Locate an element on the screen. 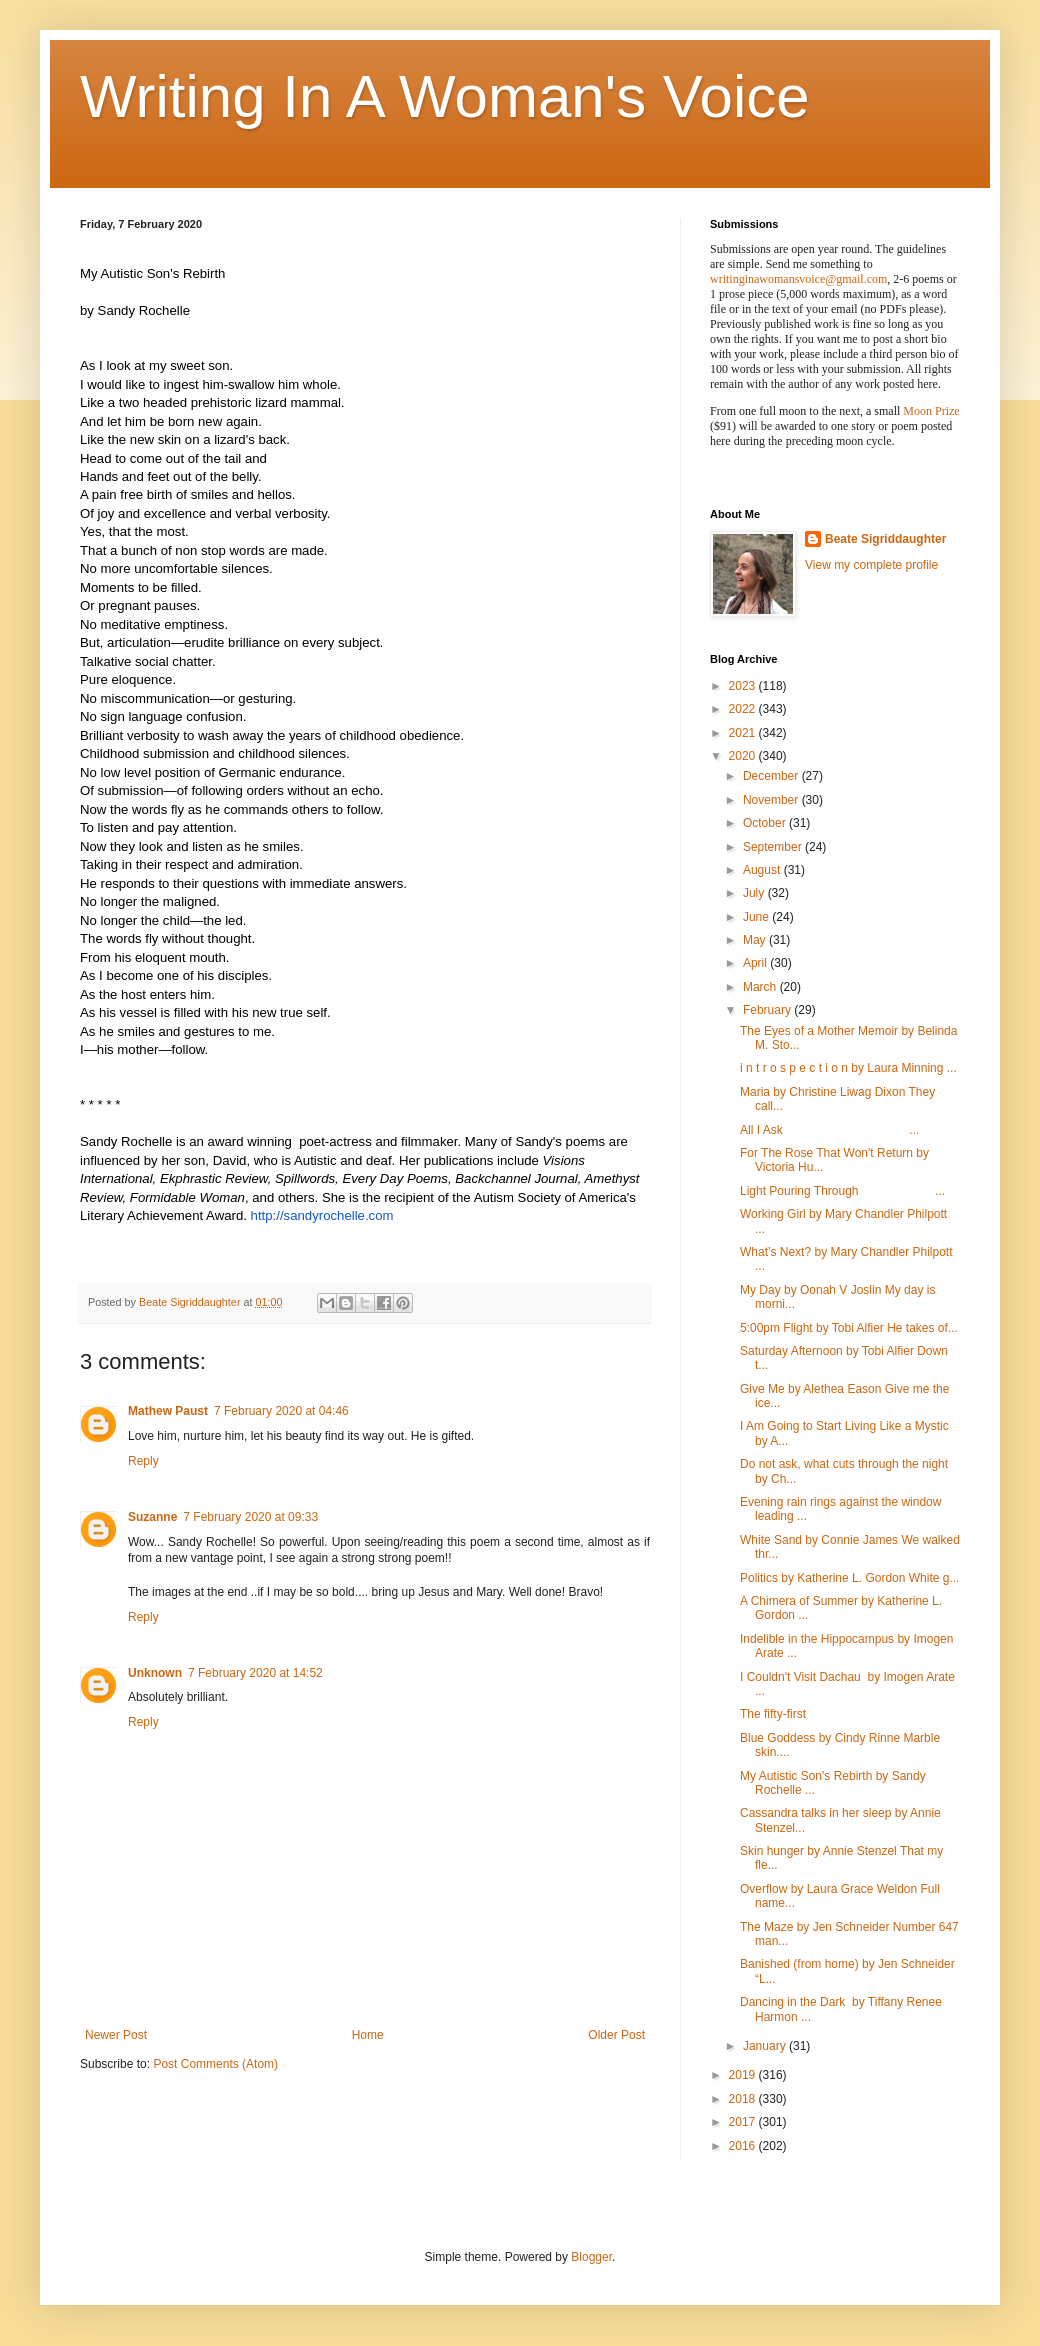 This screenshot has height=2346, width=1040. October is located at coordinates (766, 823).